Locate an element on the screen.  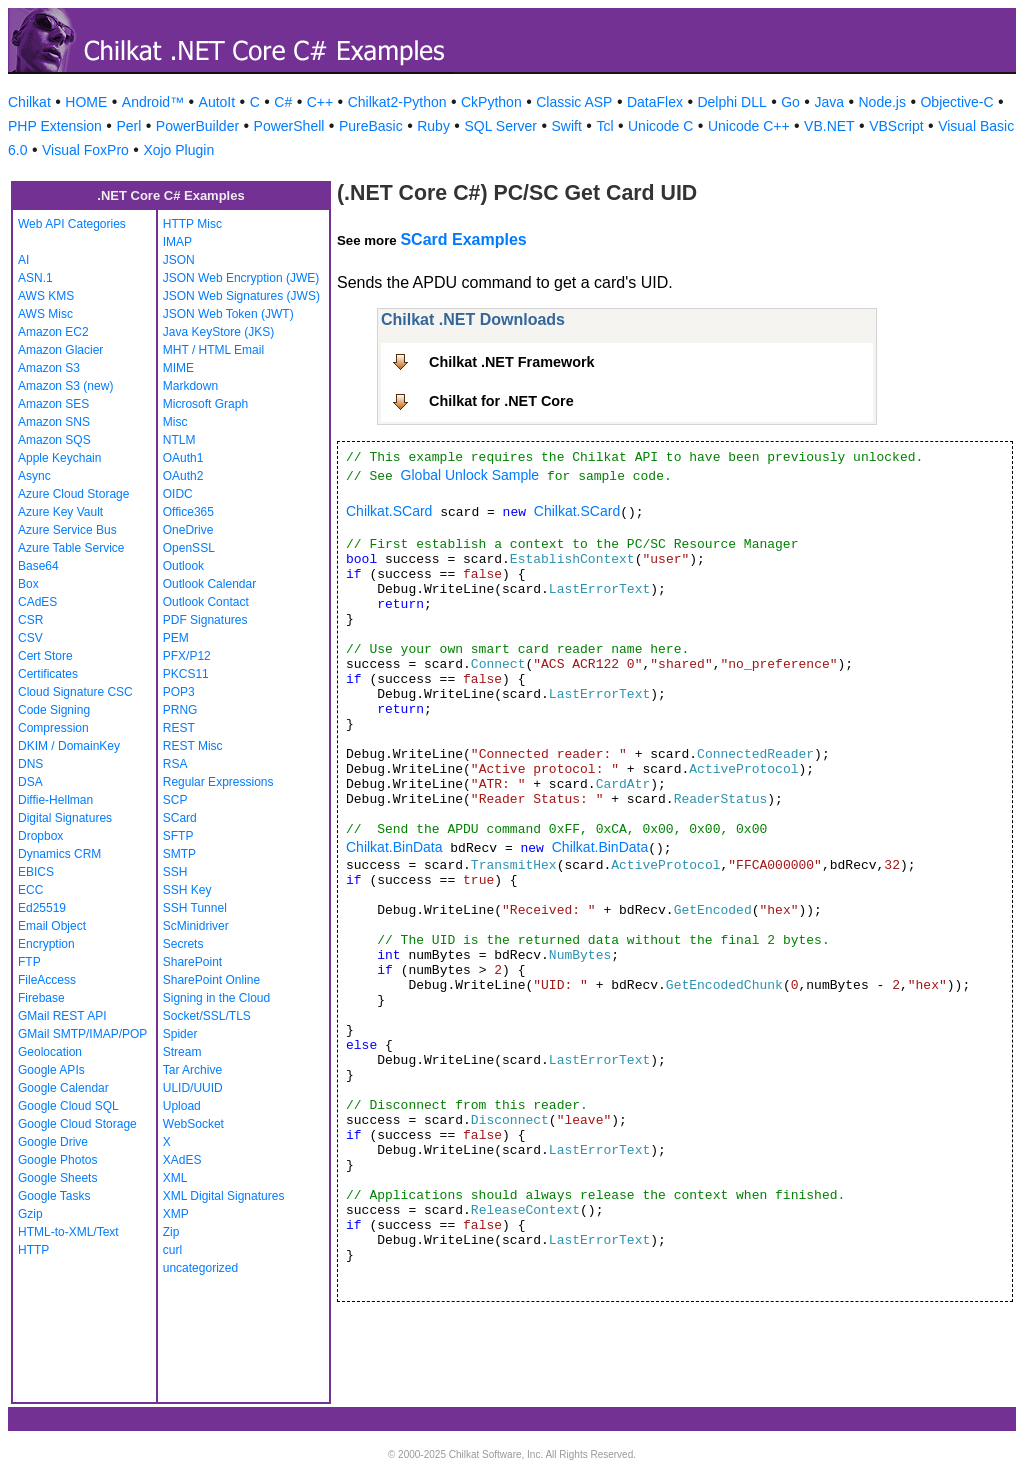
Global Unlock Sample is located at coordinates (470, 475).